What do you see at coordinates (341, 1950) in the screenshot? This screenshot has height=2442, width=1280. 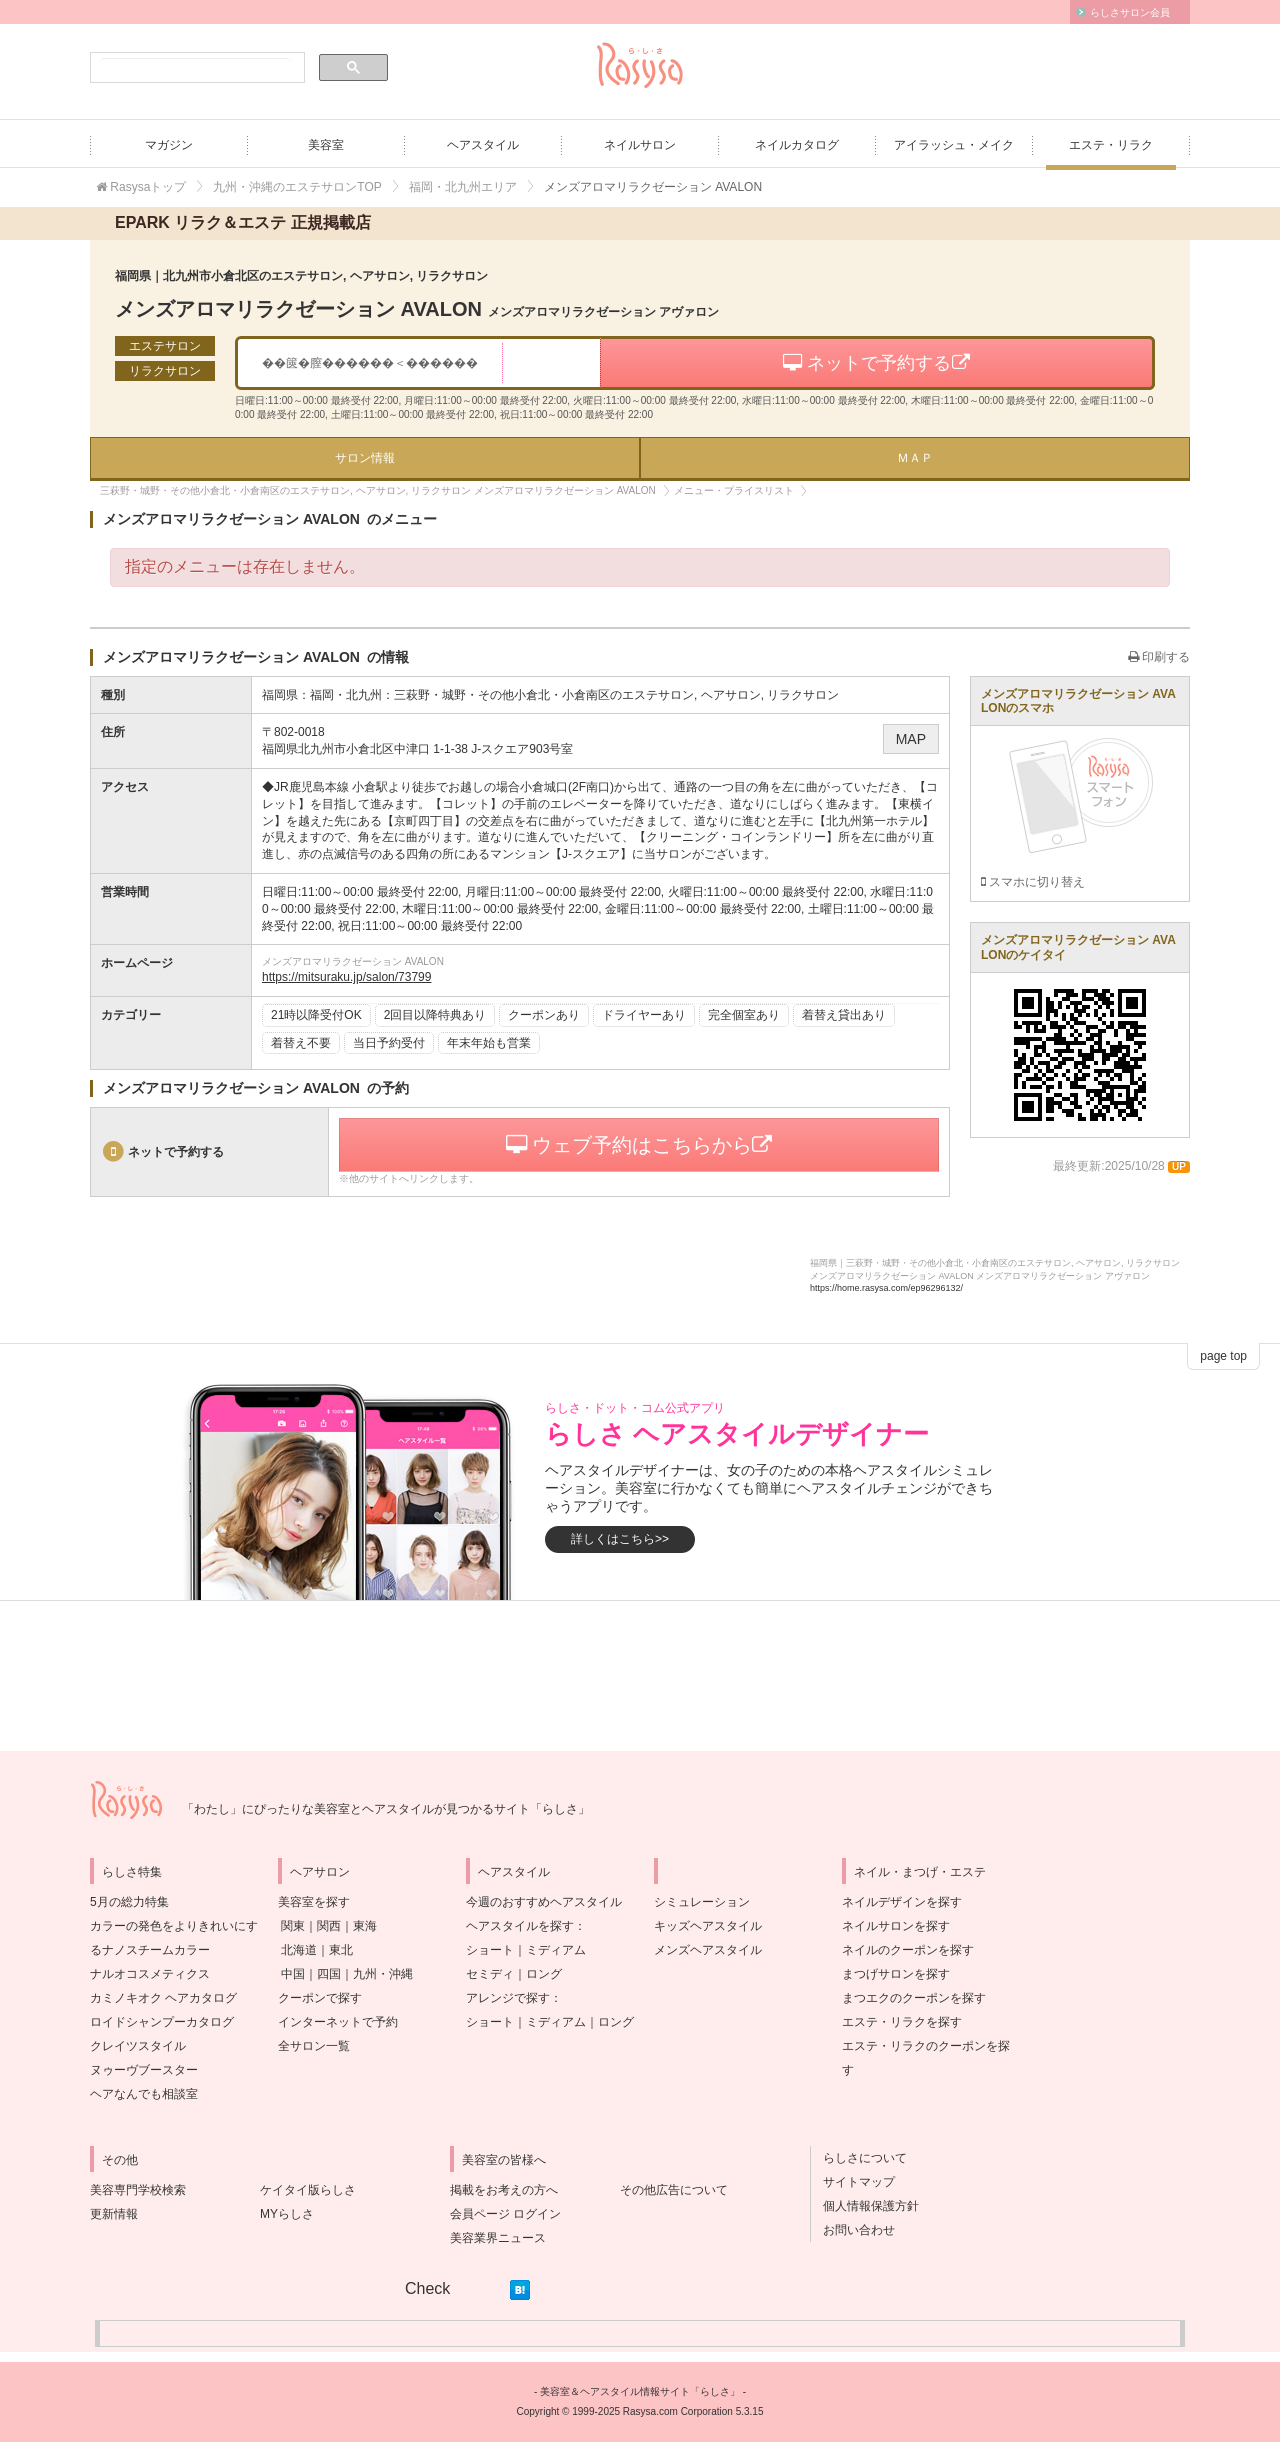 I see `東北` at bounding box center [341, 1950].